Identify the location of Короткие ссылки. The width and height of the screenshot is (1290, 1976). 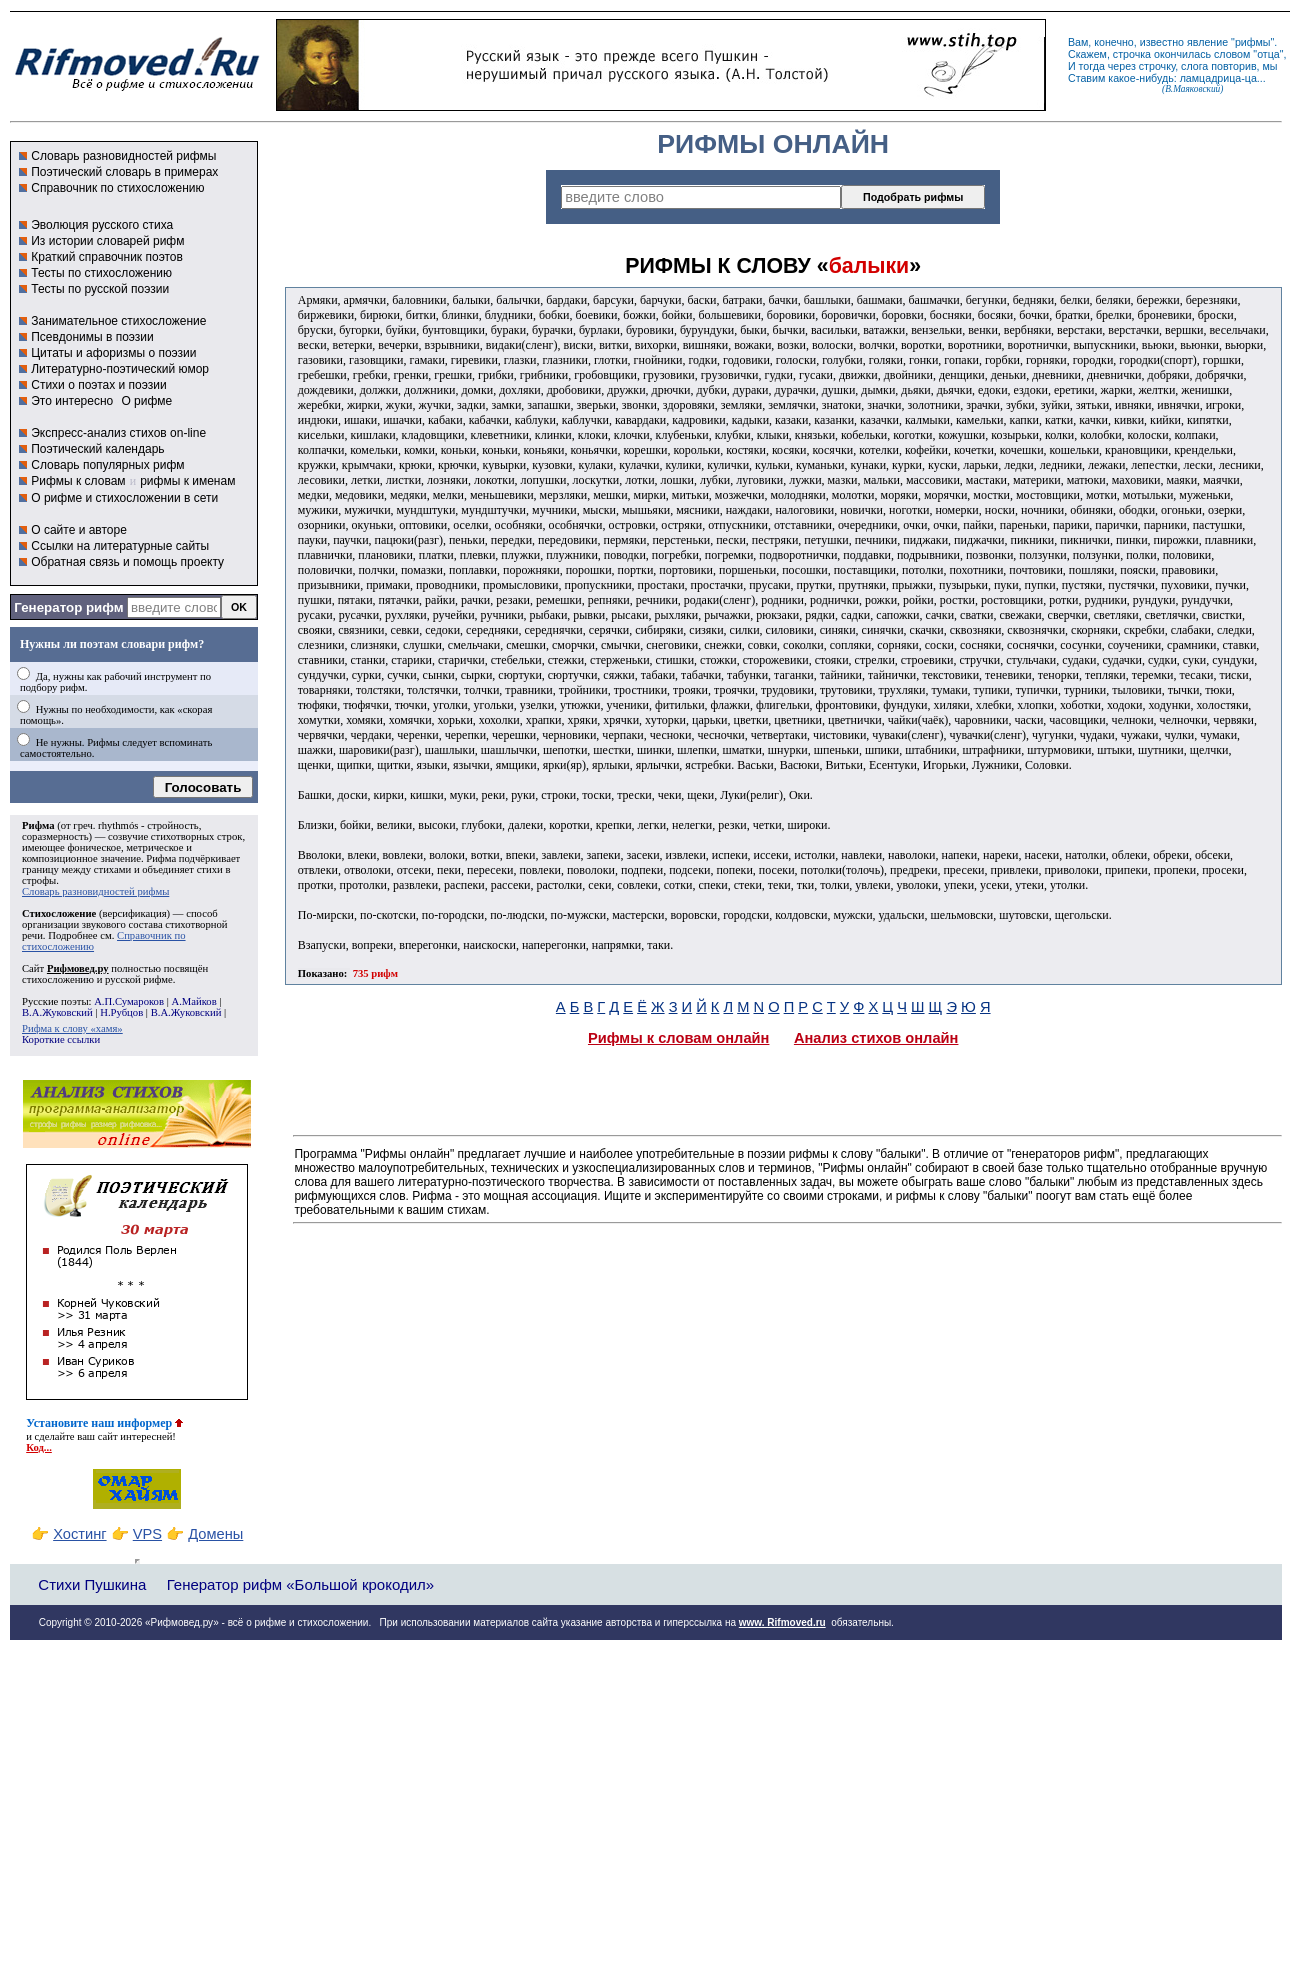
(61, 1039).